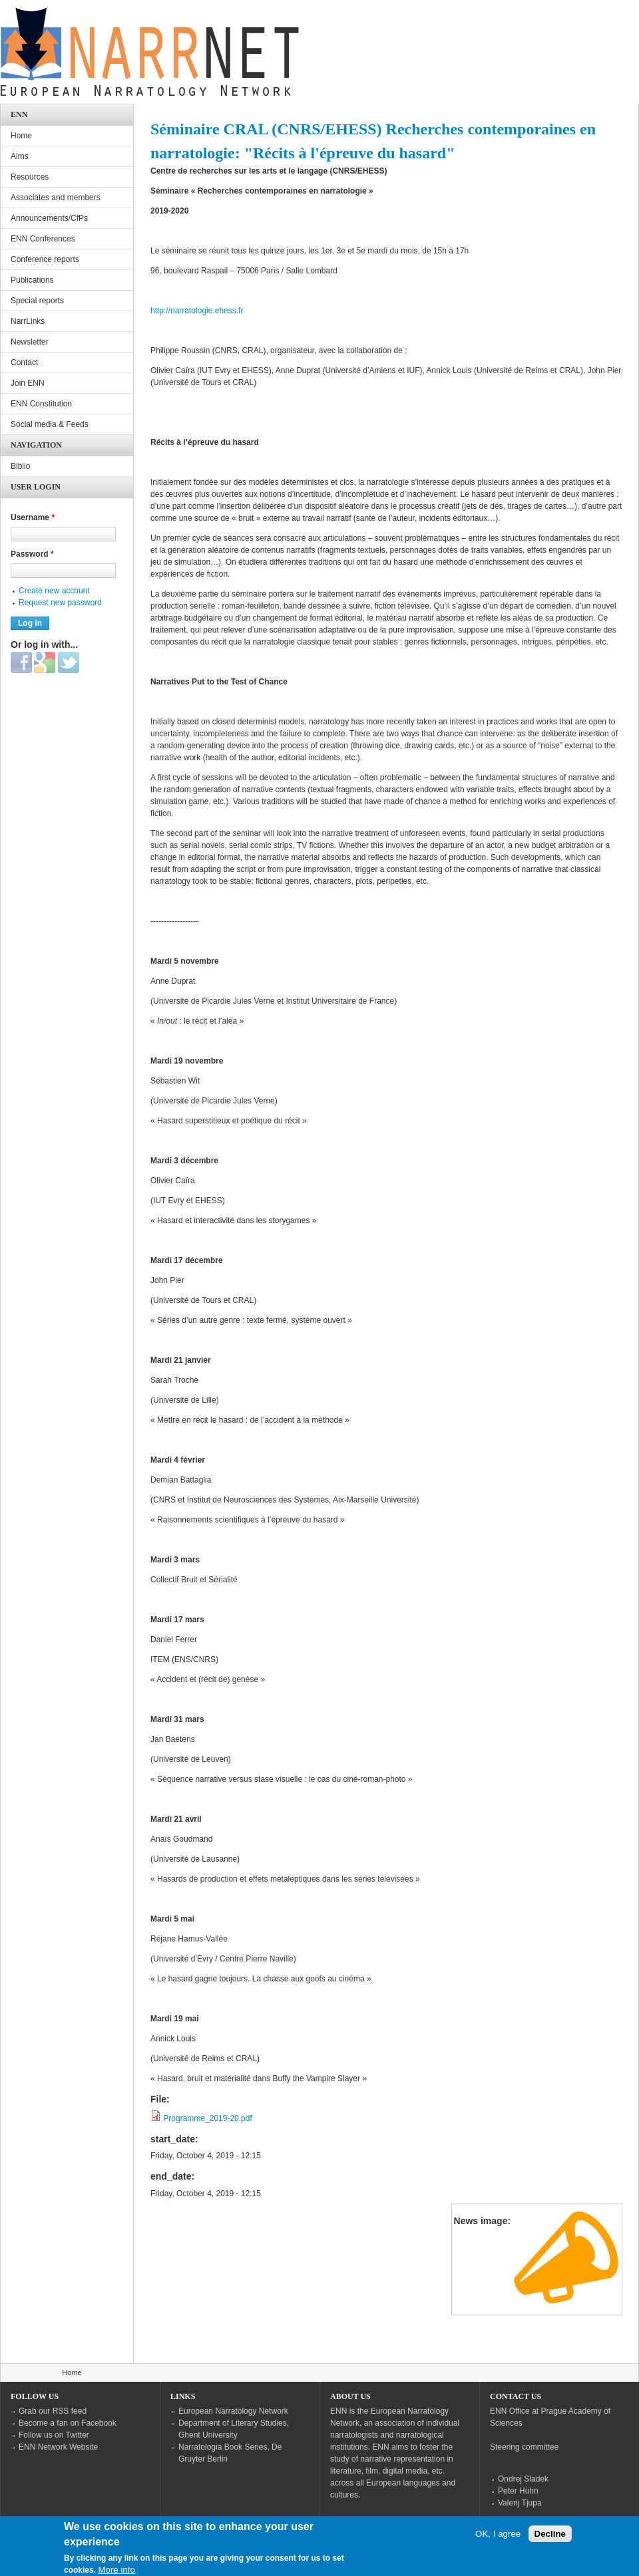 The width and height of the screenshot is (639, 2576). Describe the element at coordinates (54, 590) in the screenshot. I see `Create new account` at that location.